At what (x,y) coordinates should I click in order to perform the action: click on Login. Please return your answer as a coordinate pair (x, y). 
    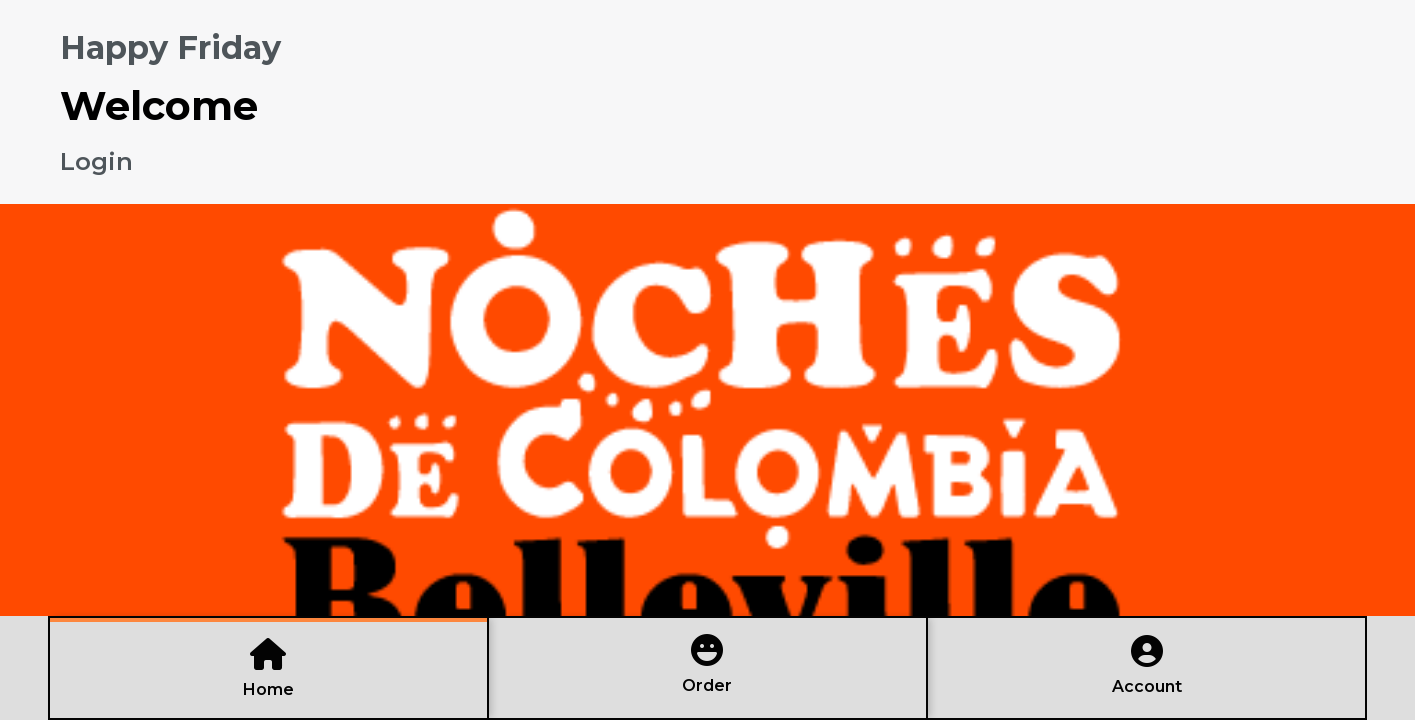
    Looking at the image, I should click on (96, 161).